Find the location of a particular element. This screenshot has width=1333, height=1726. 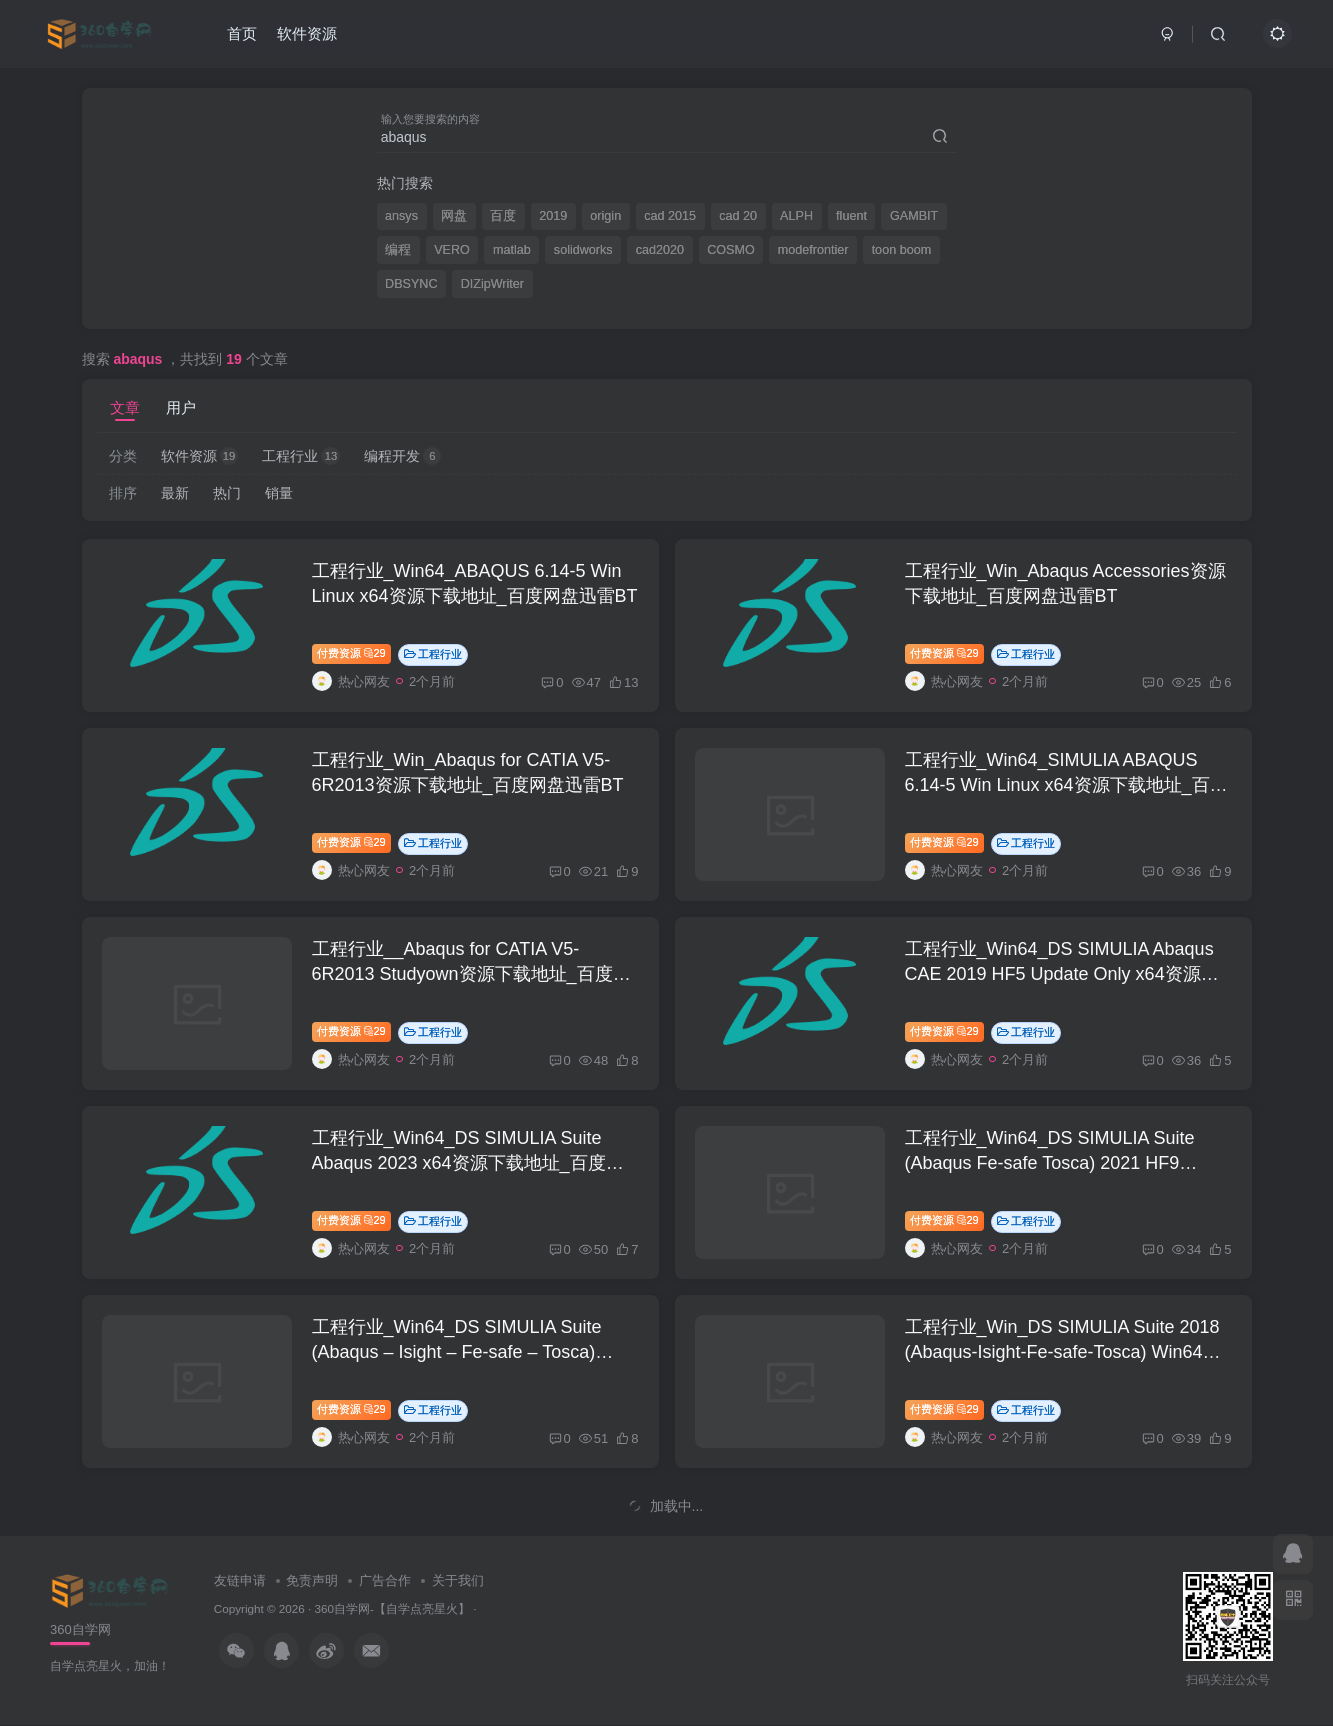

销量 is located at coordinates (279, 493).